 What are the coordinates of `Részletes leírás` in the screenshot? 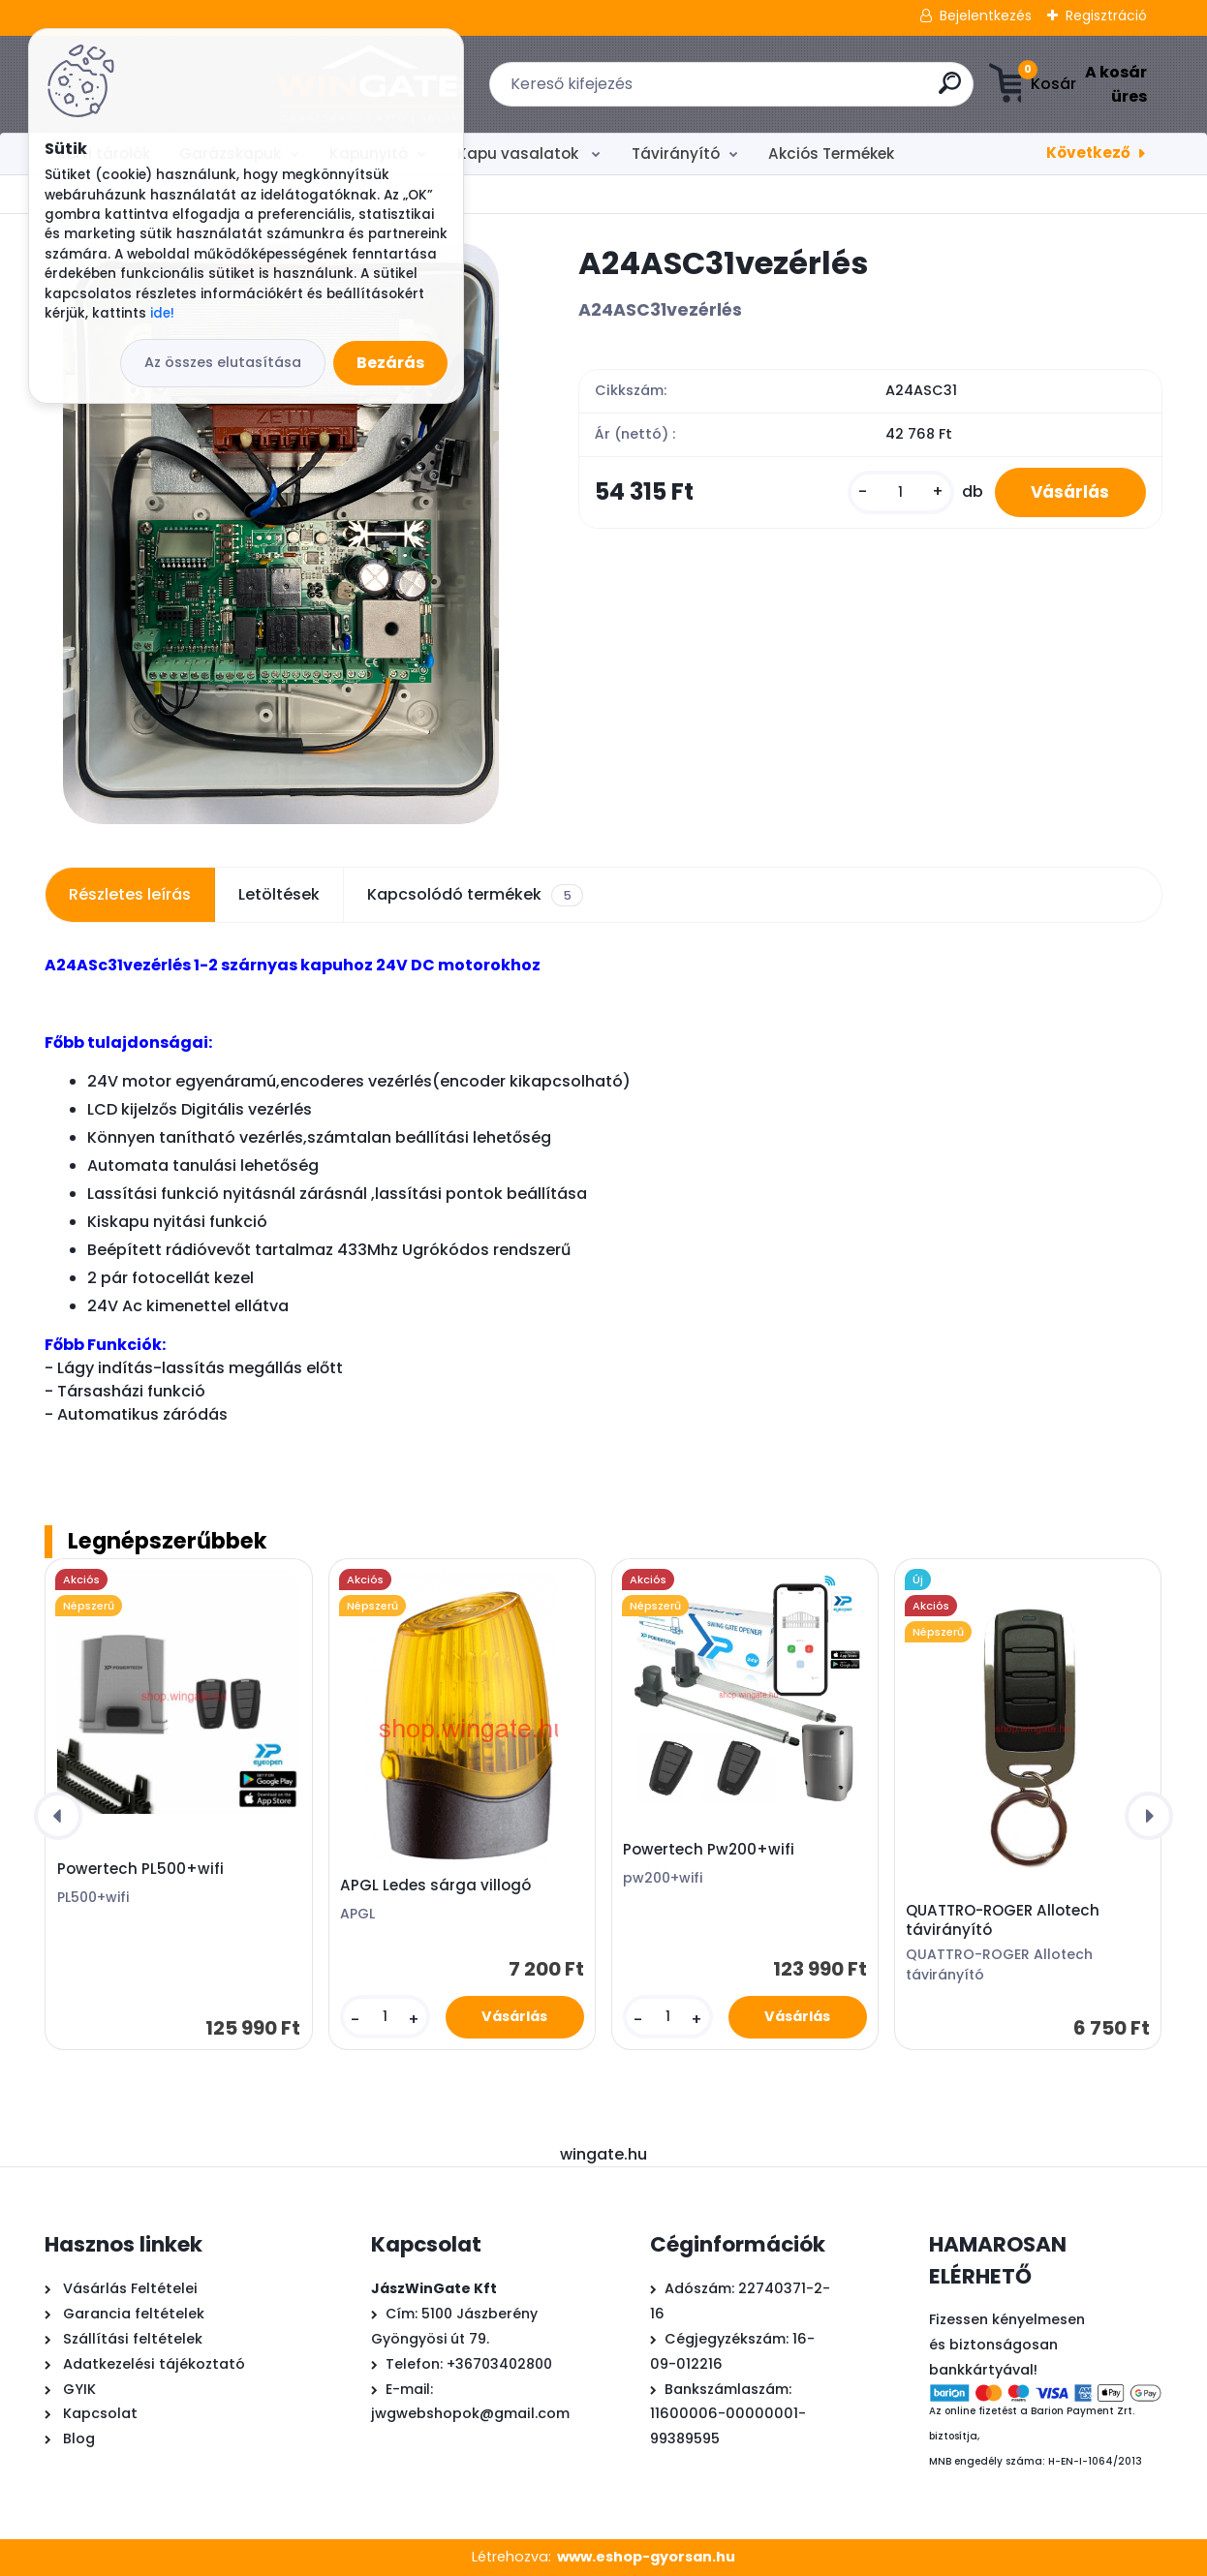 It's located at (130, 894).